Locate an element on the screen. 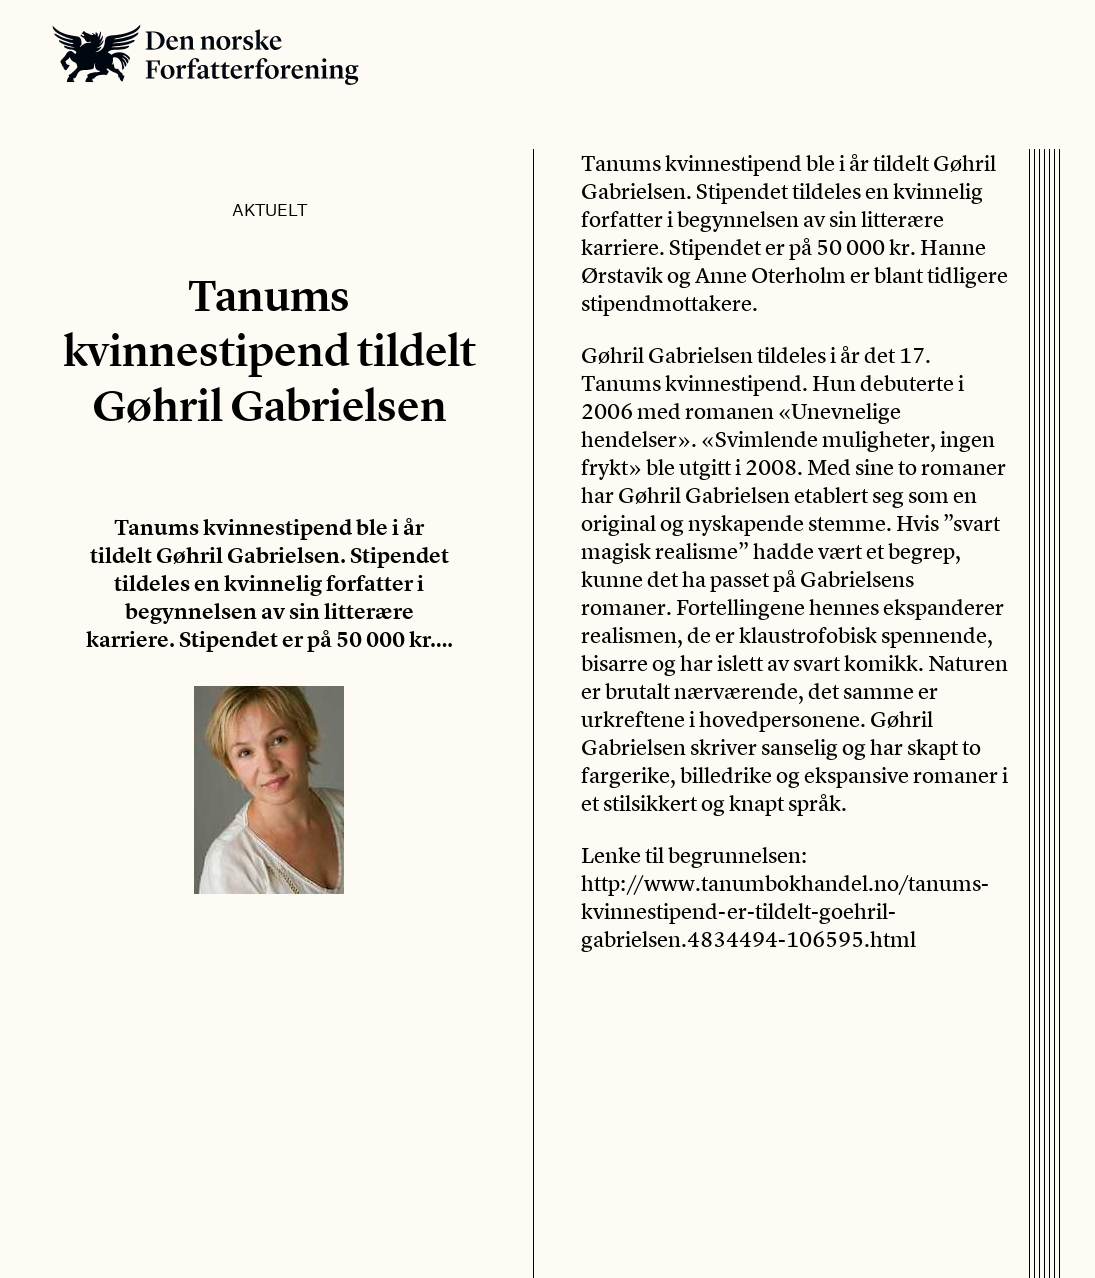 The width and height of the screenshot is (1095, 1278). Aktuelt is located at coordinates (269, 209).